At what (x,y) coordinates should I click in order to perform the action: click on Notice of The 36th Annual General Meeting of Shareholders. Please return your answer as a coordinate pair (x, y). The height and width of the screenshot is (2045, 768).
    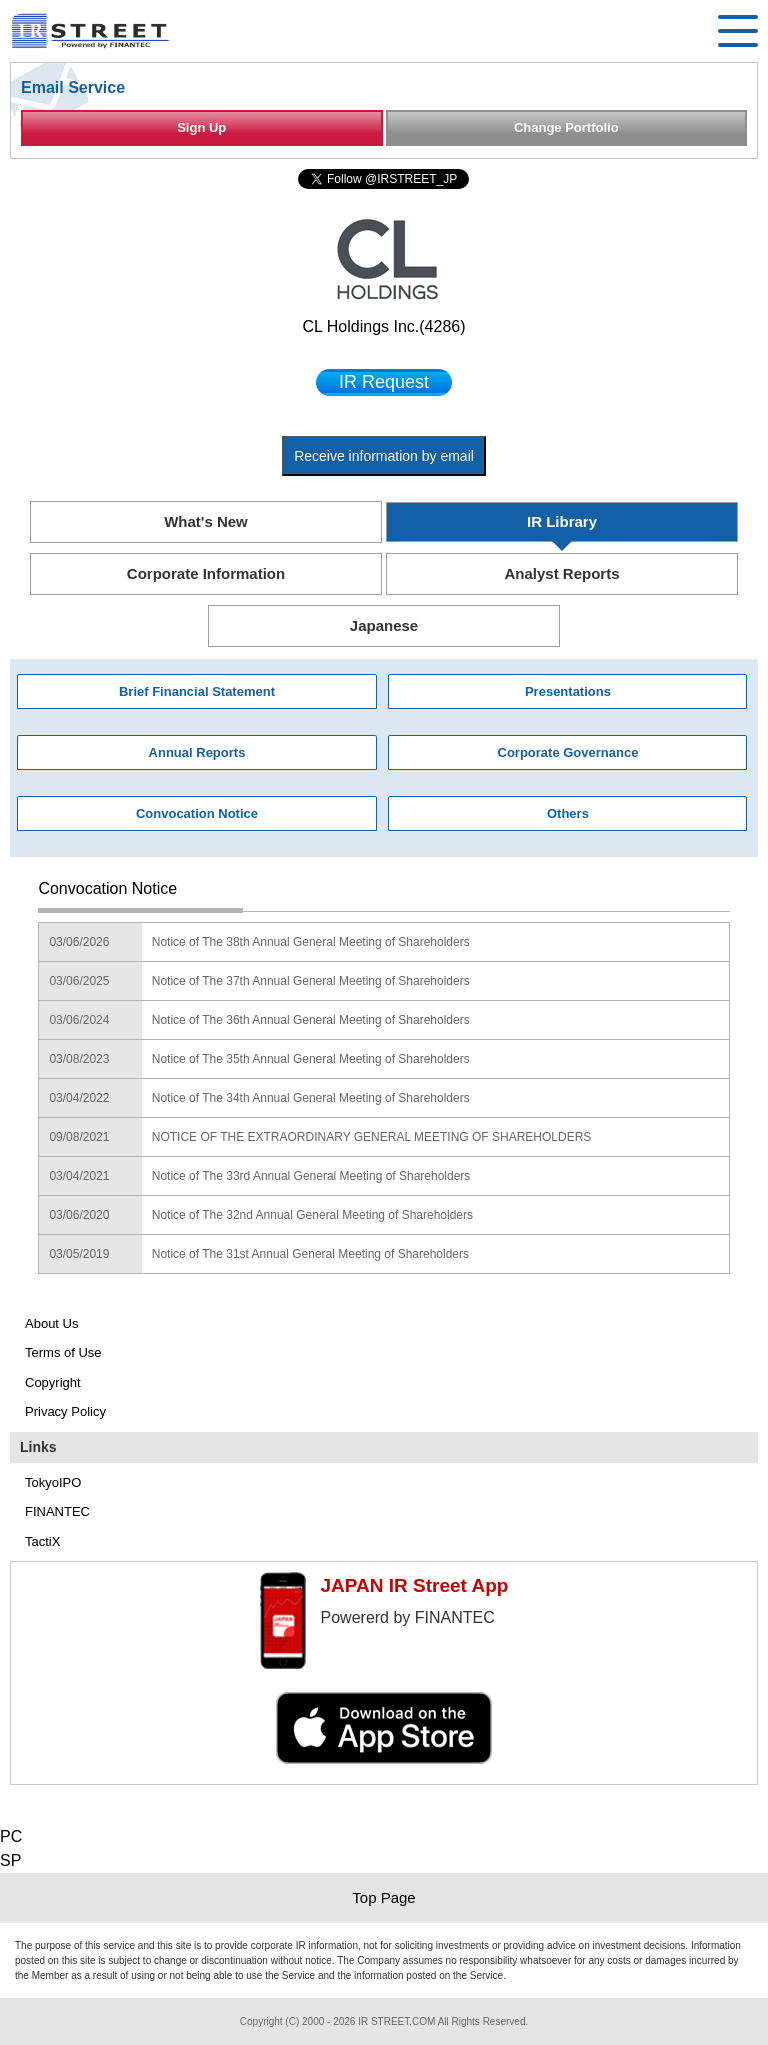
    Looking at the image, I should click on (311, 1020).